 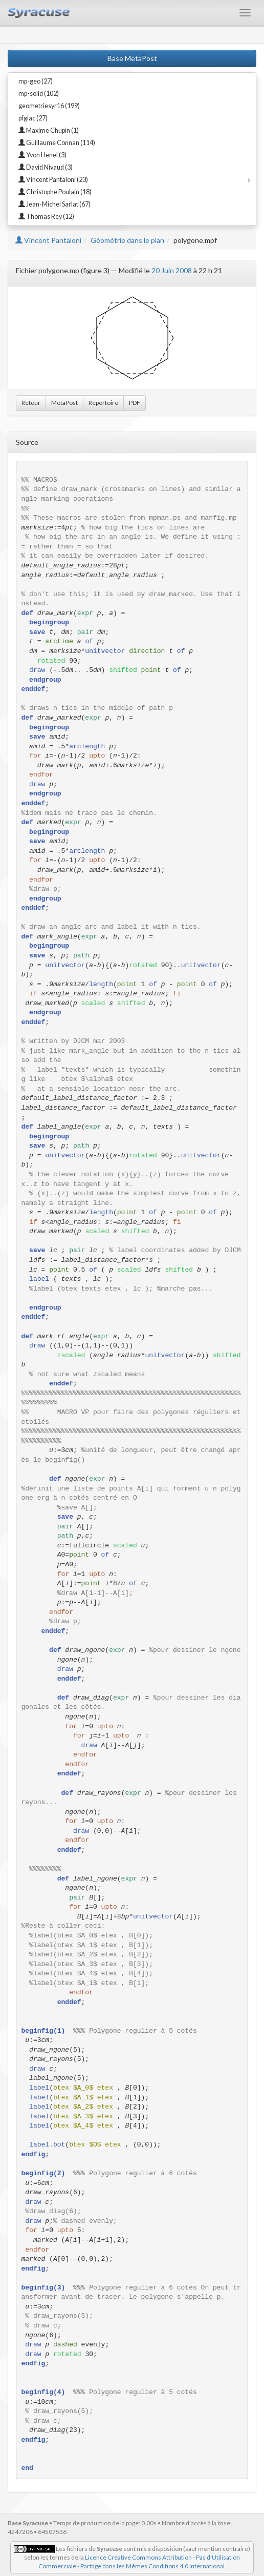 I want to click on geometriesyr16 (199), so click(x=49, y=106).